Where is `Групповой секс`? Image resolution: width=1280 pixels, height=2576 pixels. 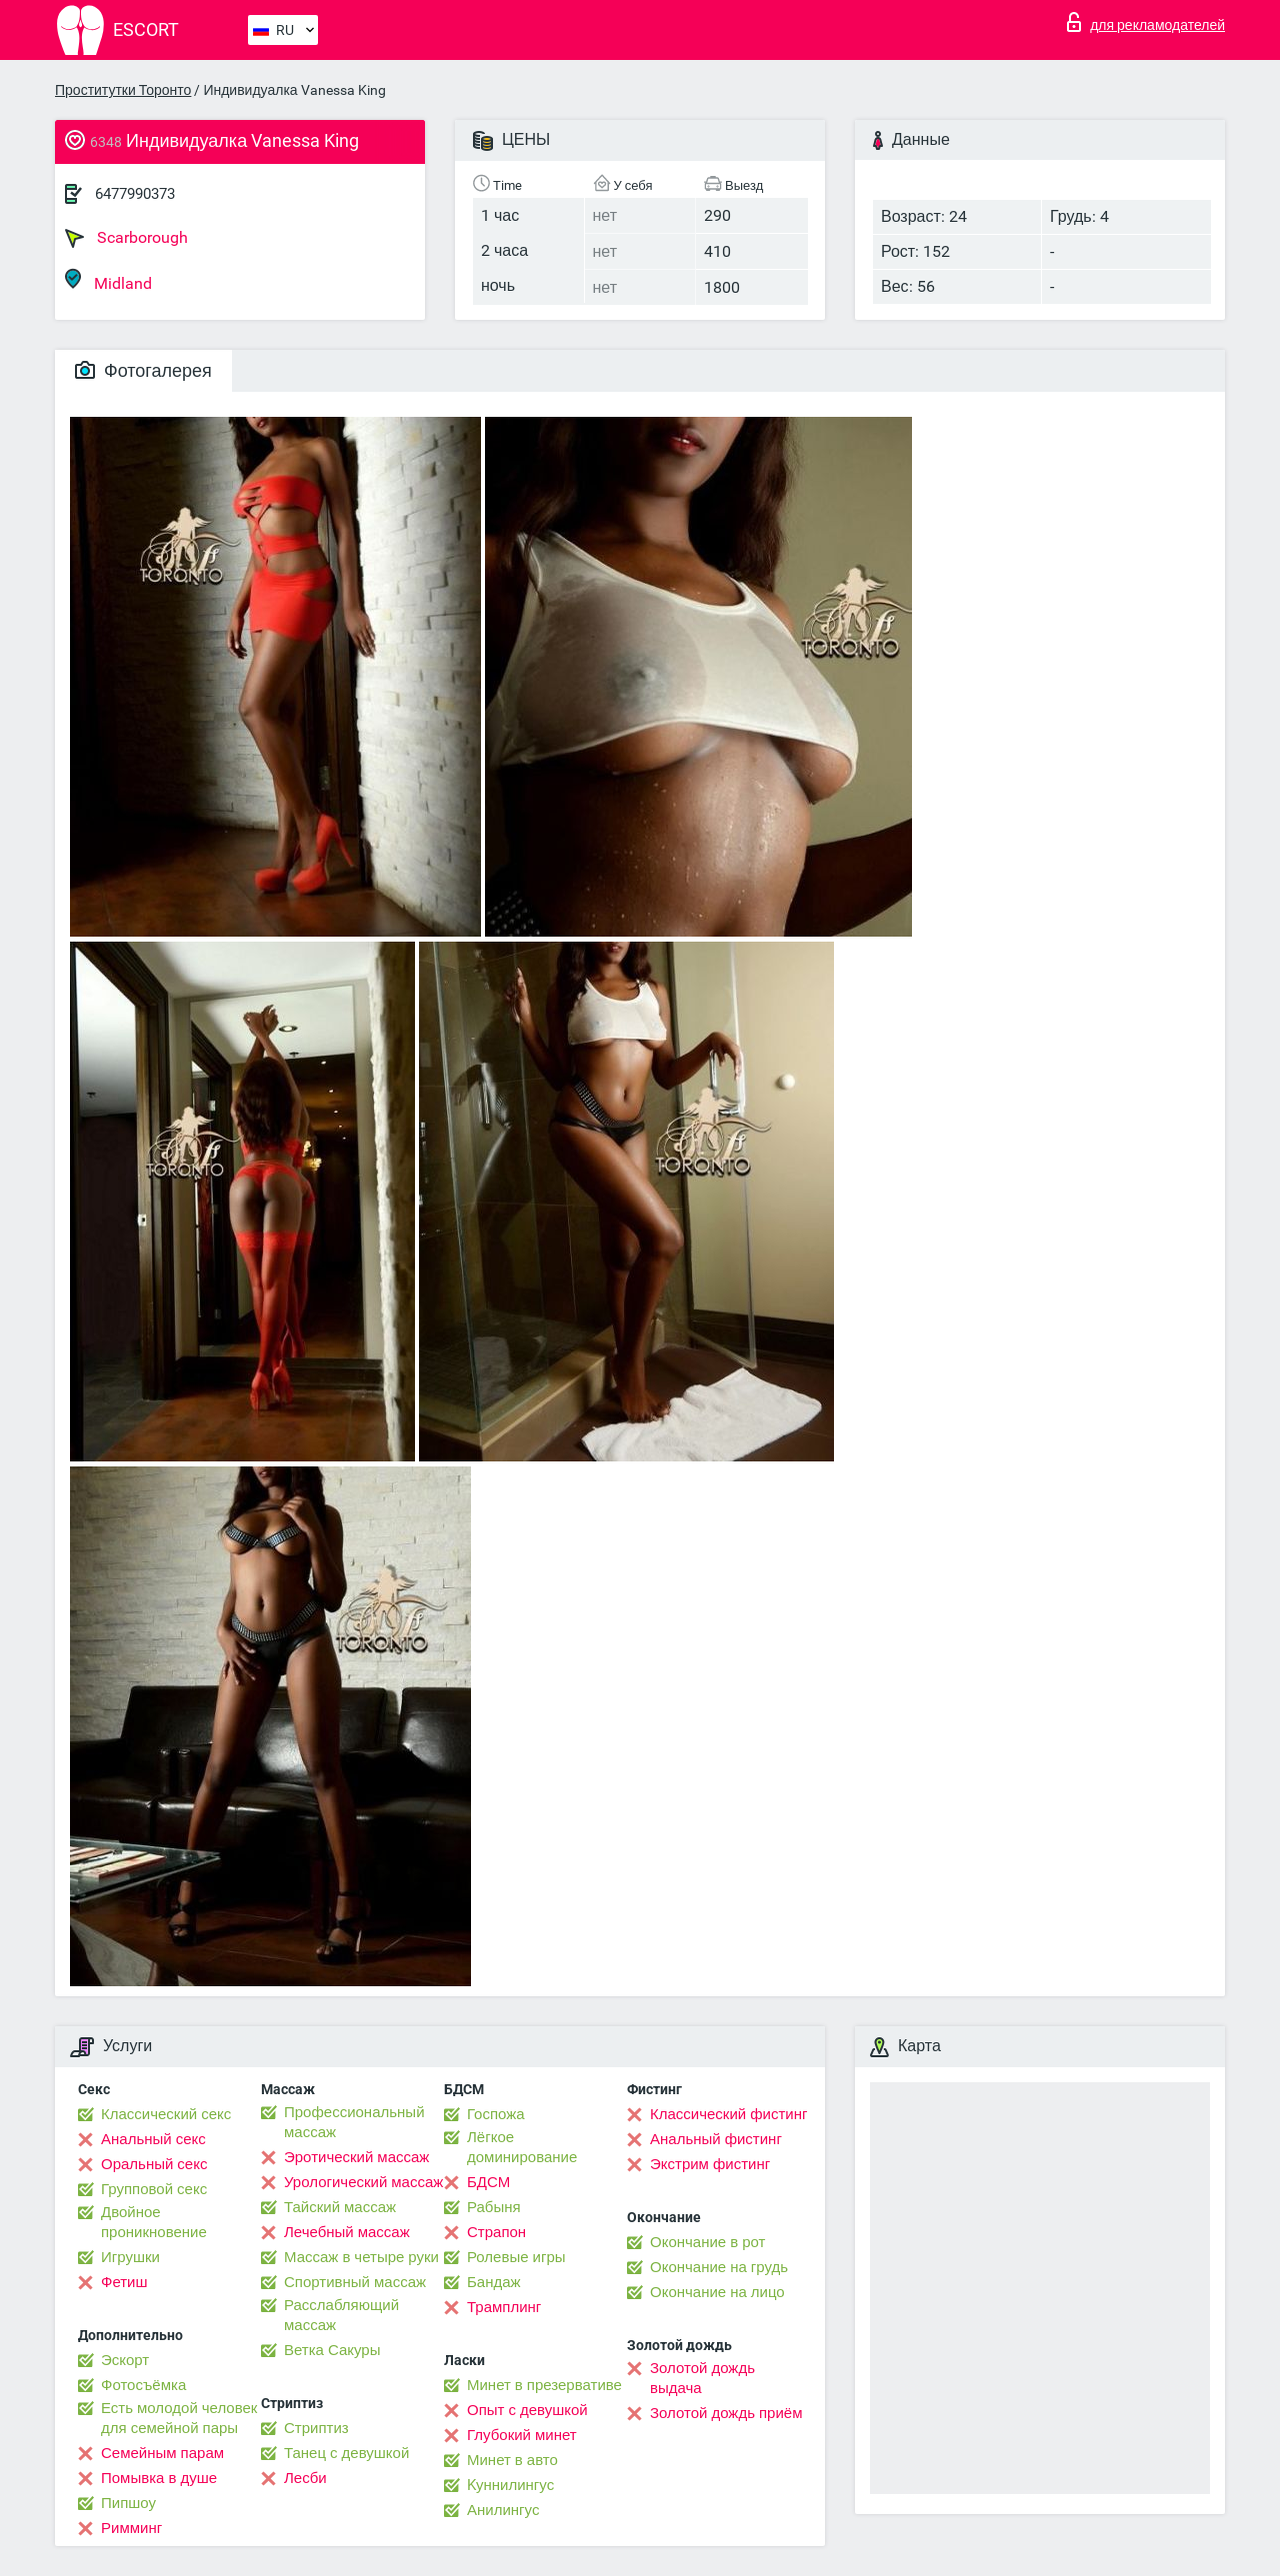
Групповой секс is located at coordinates (154, 2189).